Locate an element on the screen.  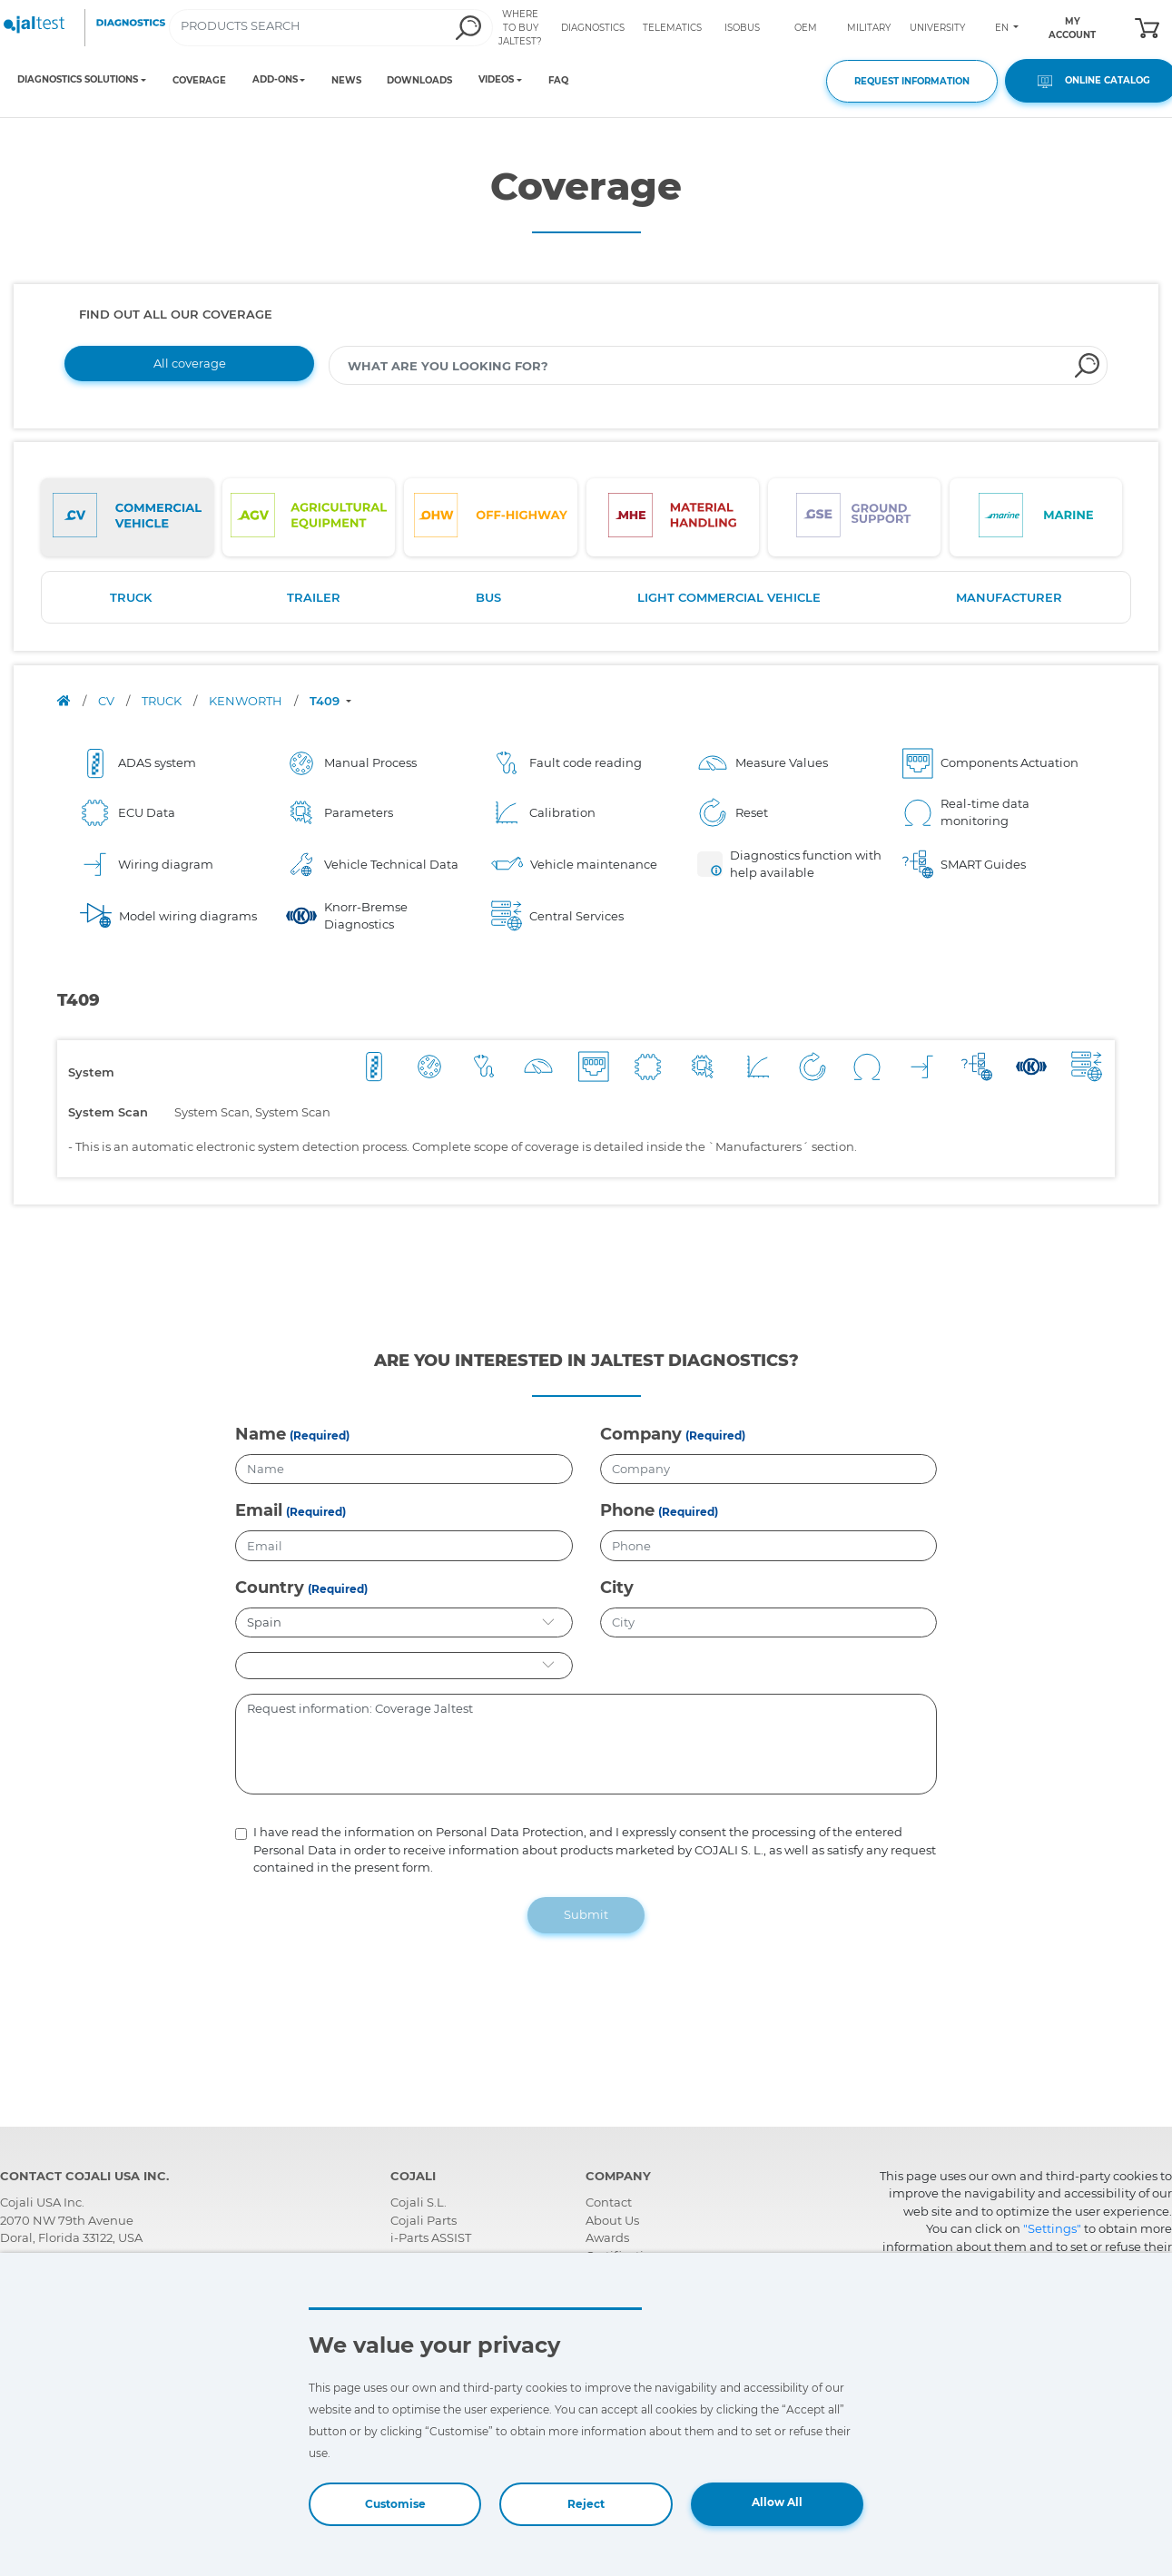
Cojali S.L. is located at coordinates (418, 2202).